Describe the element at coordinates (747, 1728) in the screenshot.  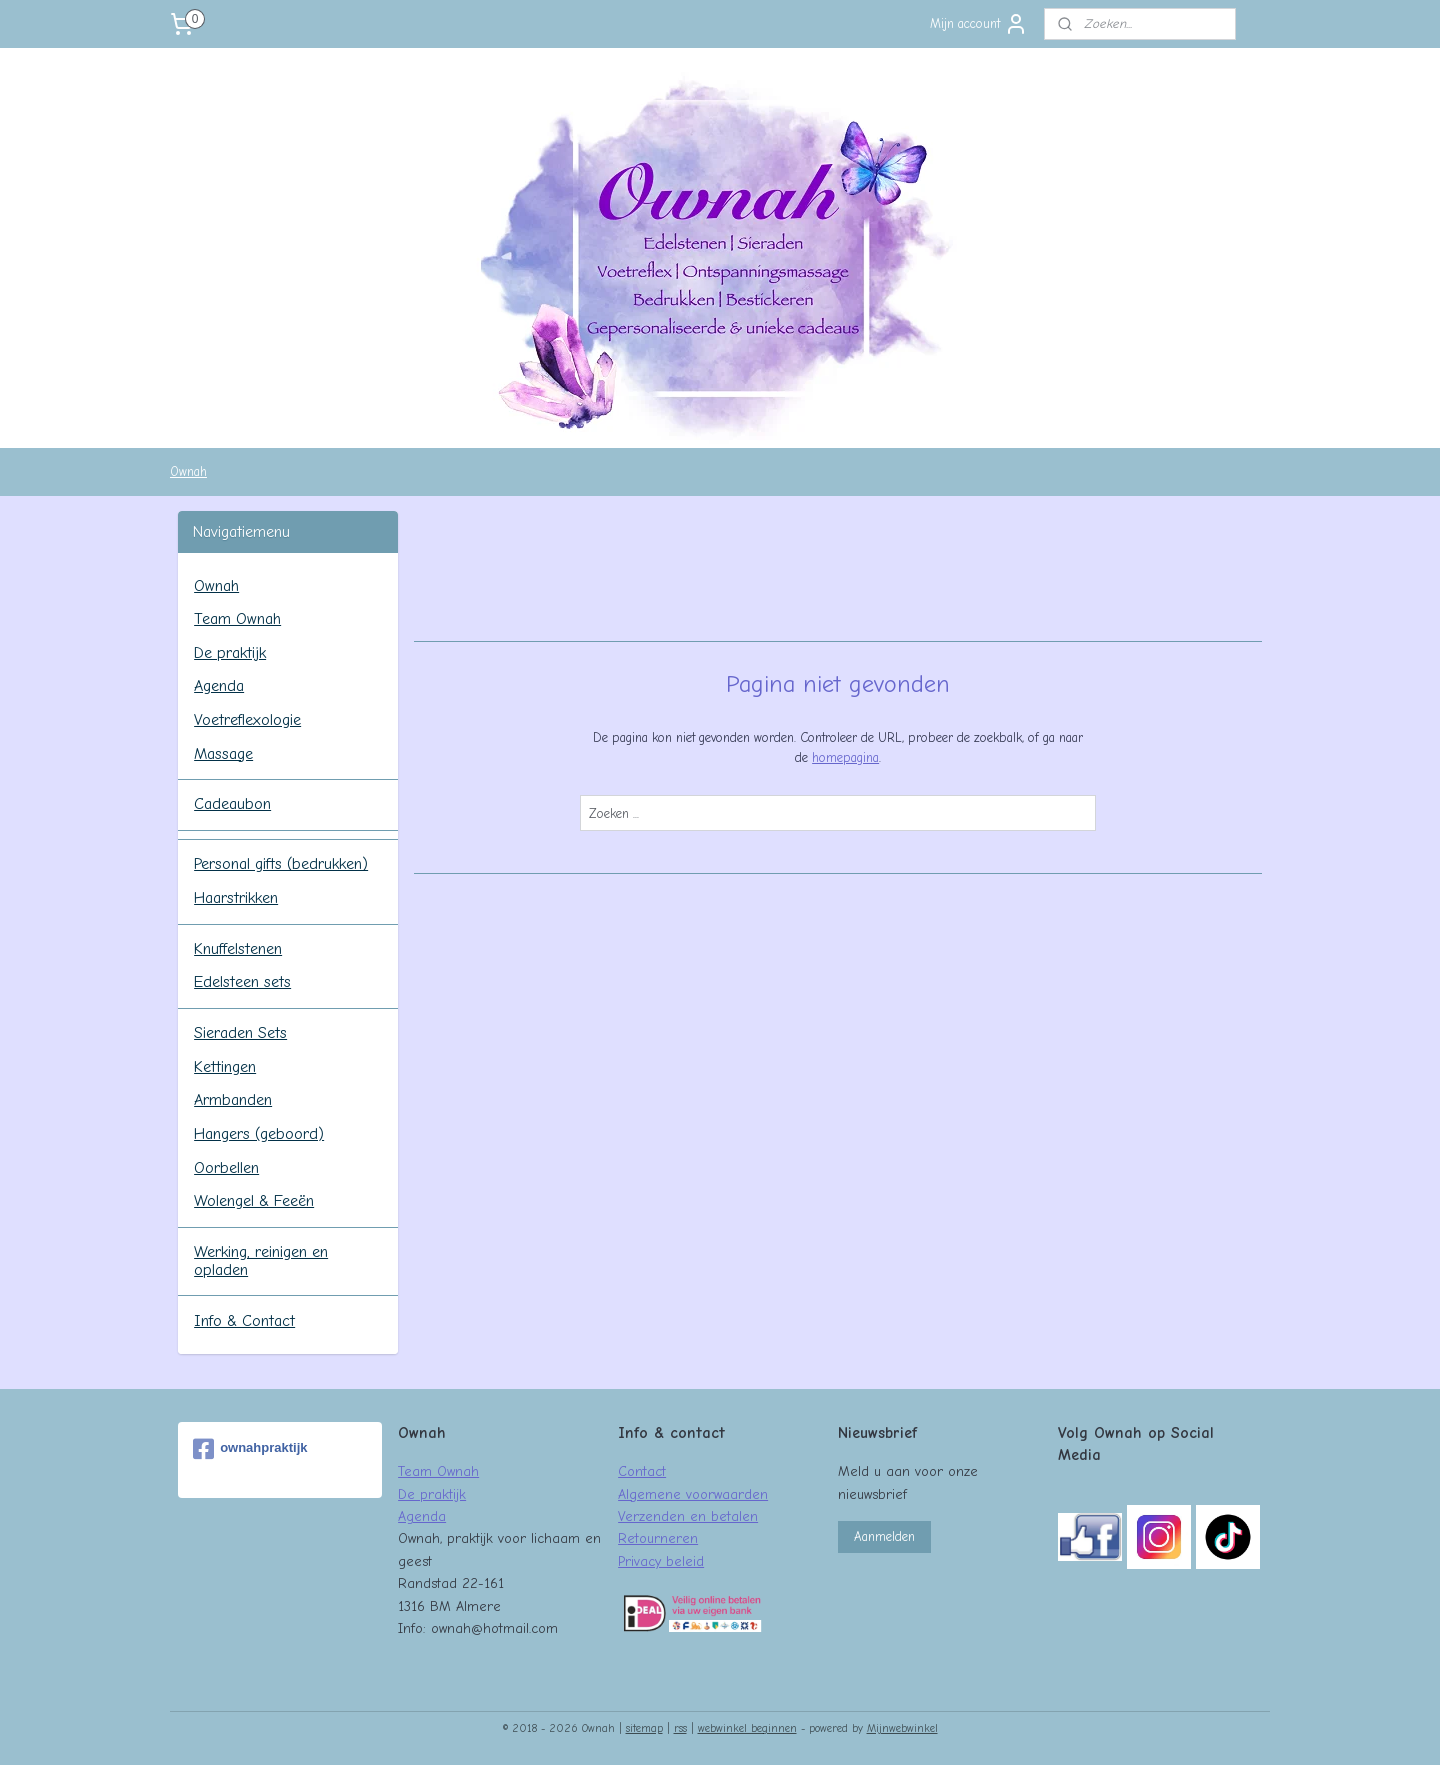
I see `webwinkel beginnen` at that location.